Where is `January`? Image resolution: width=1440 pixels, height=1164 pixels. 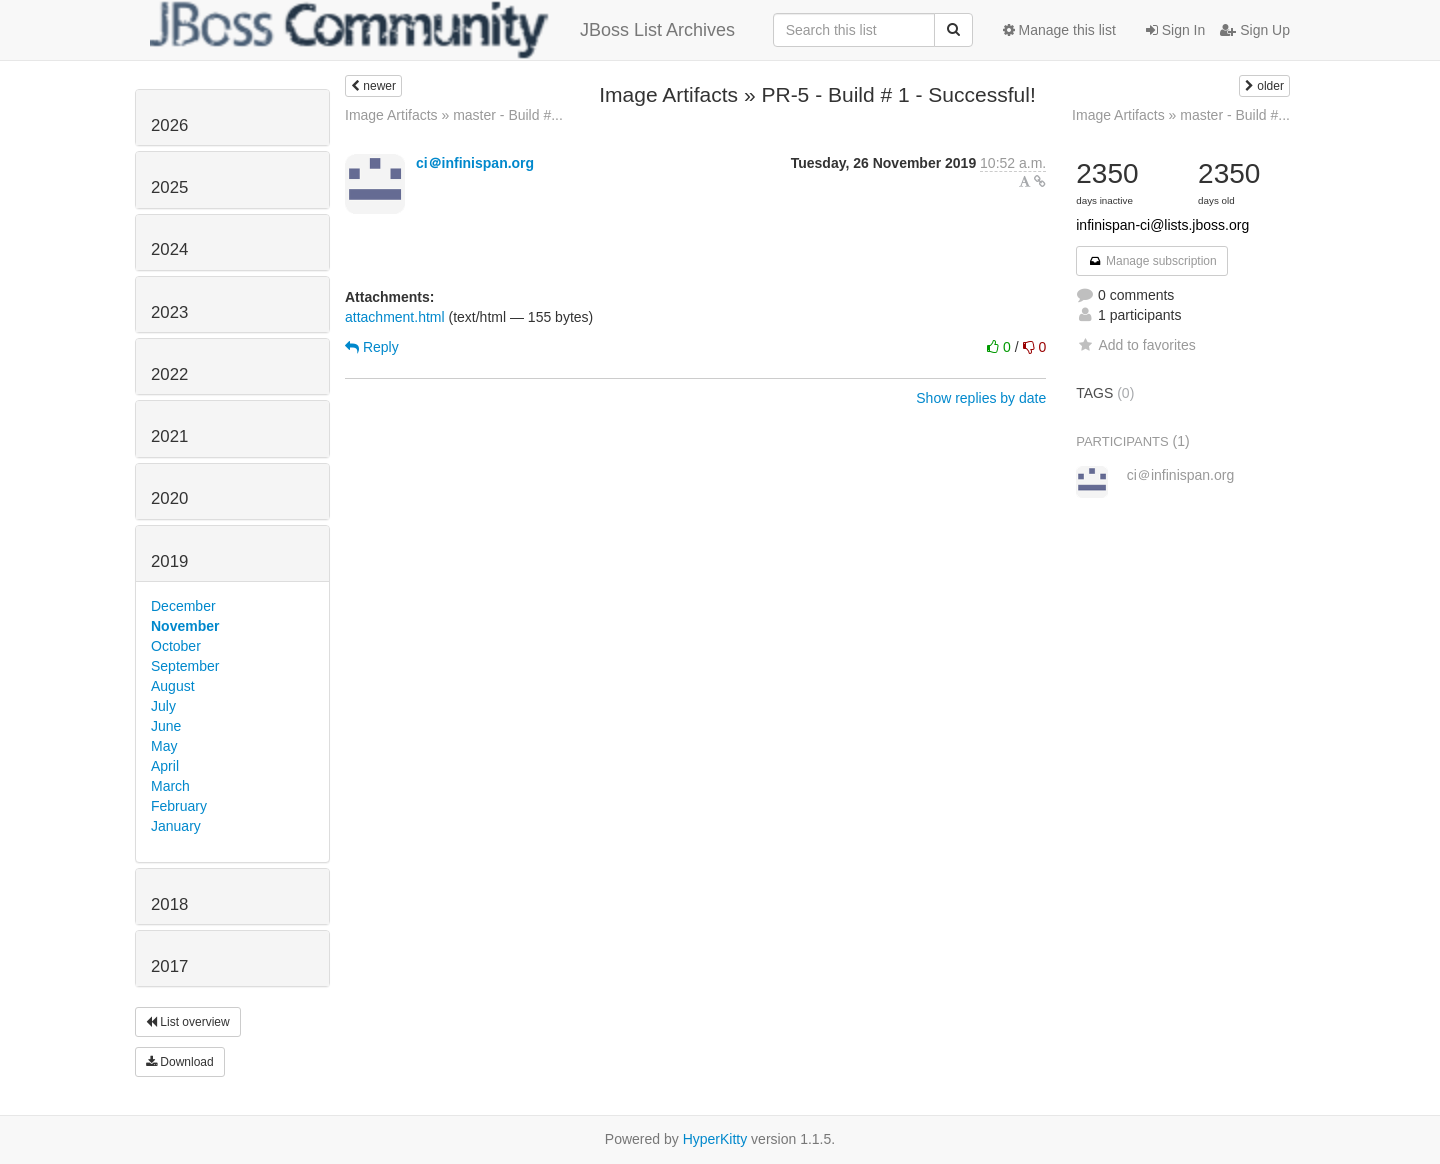
January is located at coordinates (176, 826).